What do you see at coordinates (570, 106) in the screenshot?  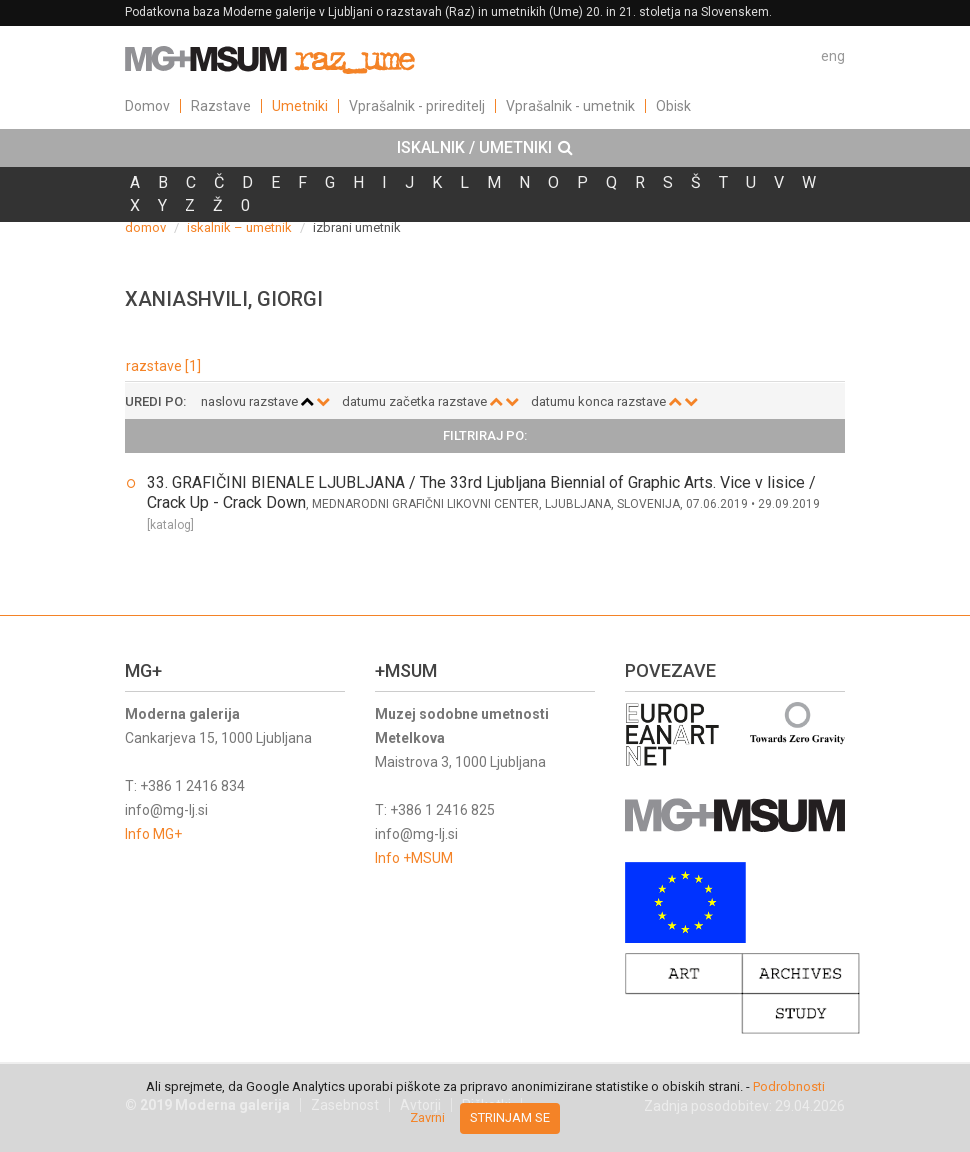 I see `Vprašalnik - umetnik` at bounding box center [570, 106].